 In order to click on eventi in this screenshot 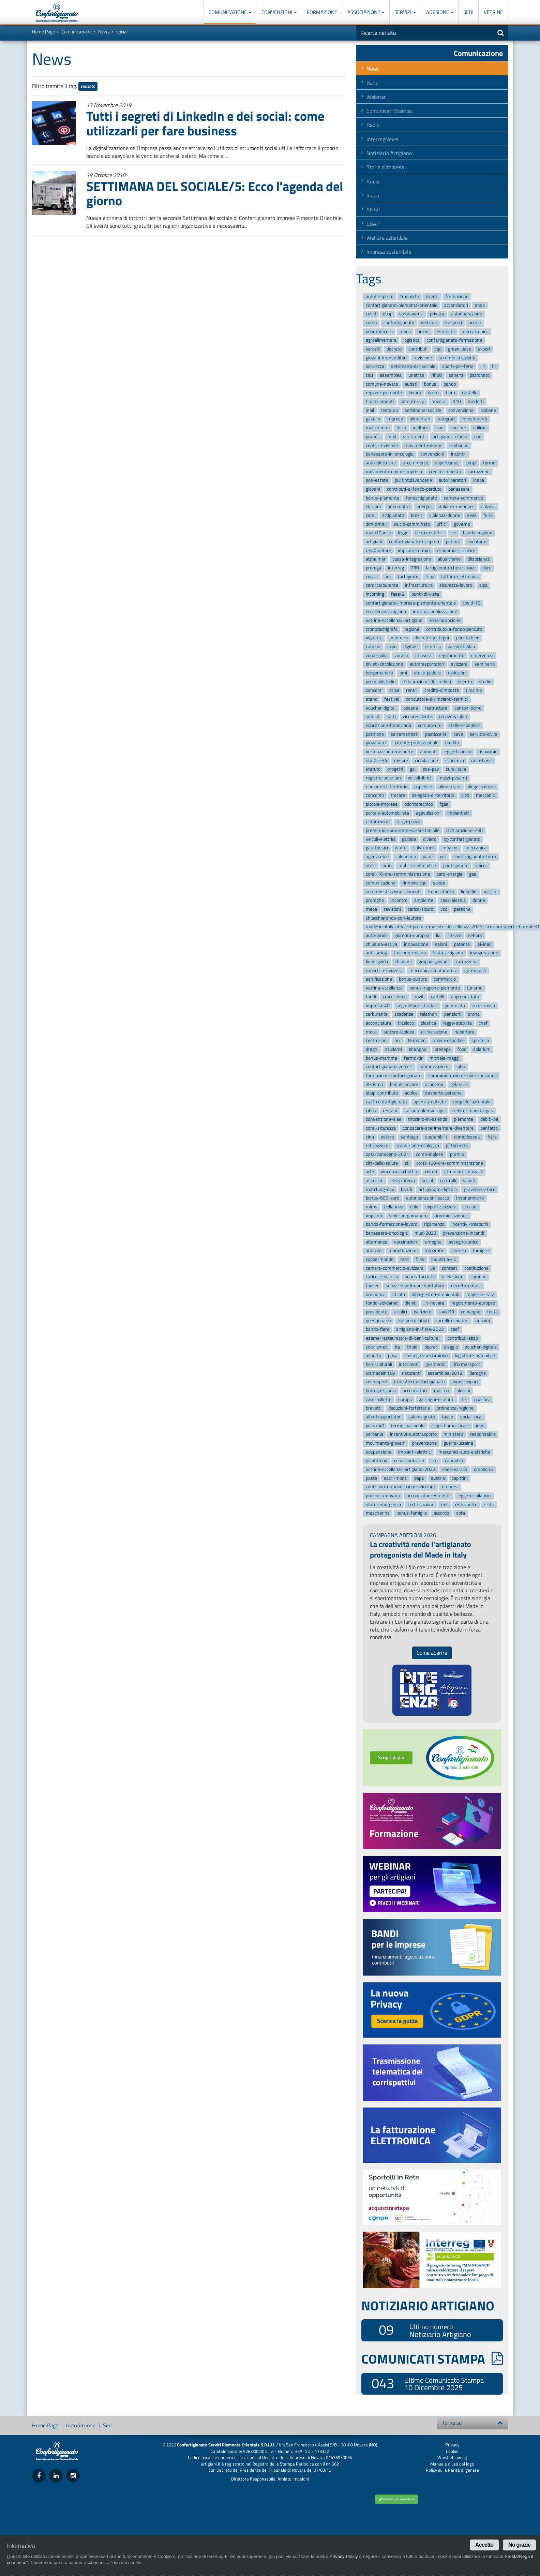, I will do `click(432, 296)`.